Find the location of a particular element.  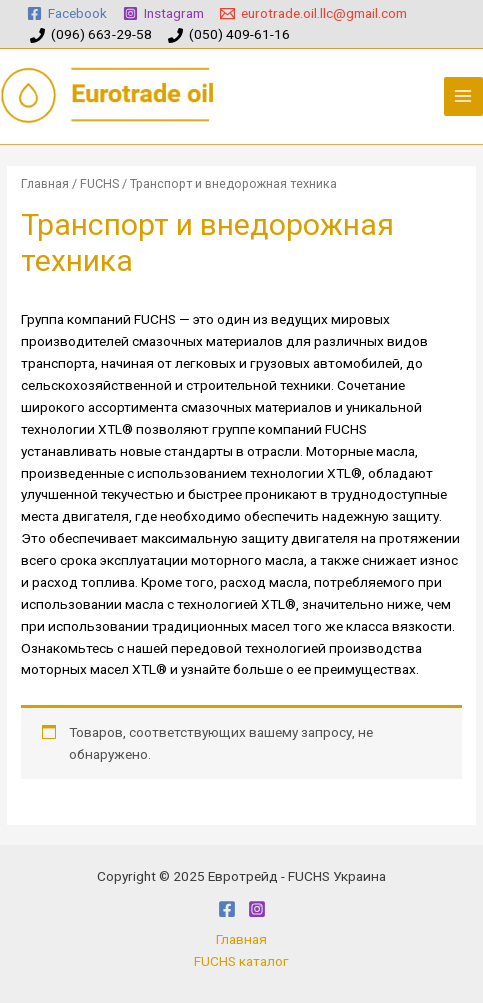

[Instagram] is located at coordinates (164, 13).